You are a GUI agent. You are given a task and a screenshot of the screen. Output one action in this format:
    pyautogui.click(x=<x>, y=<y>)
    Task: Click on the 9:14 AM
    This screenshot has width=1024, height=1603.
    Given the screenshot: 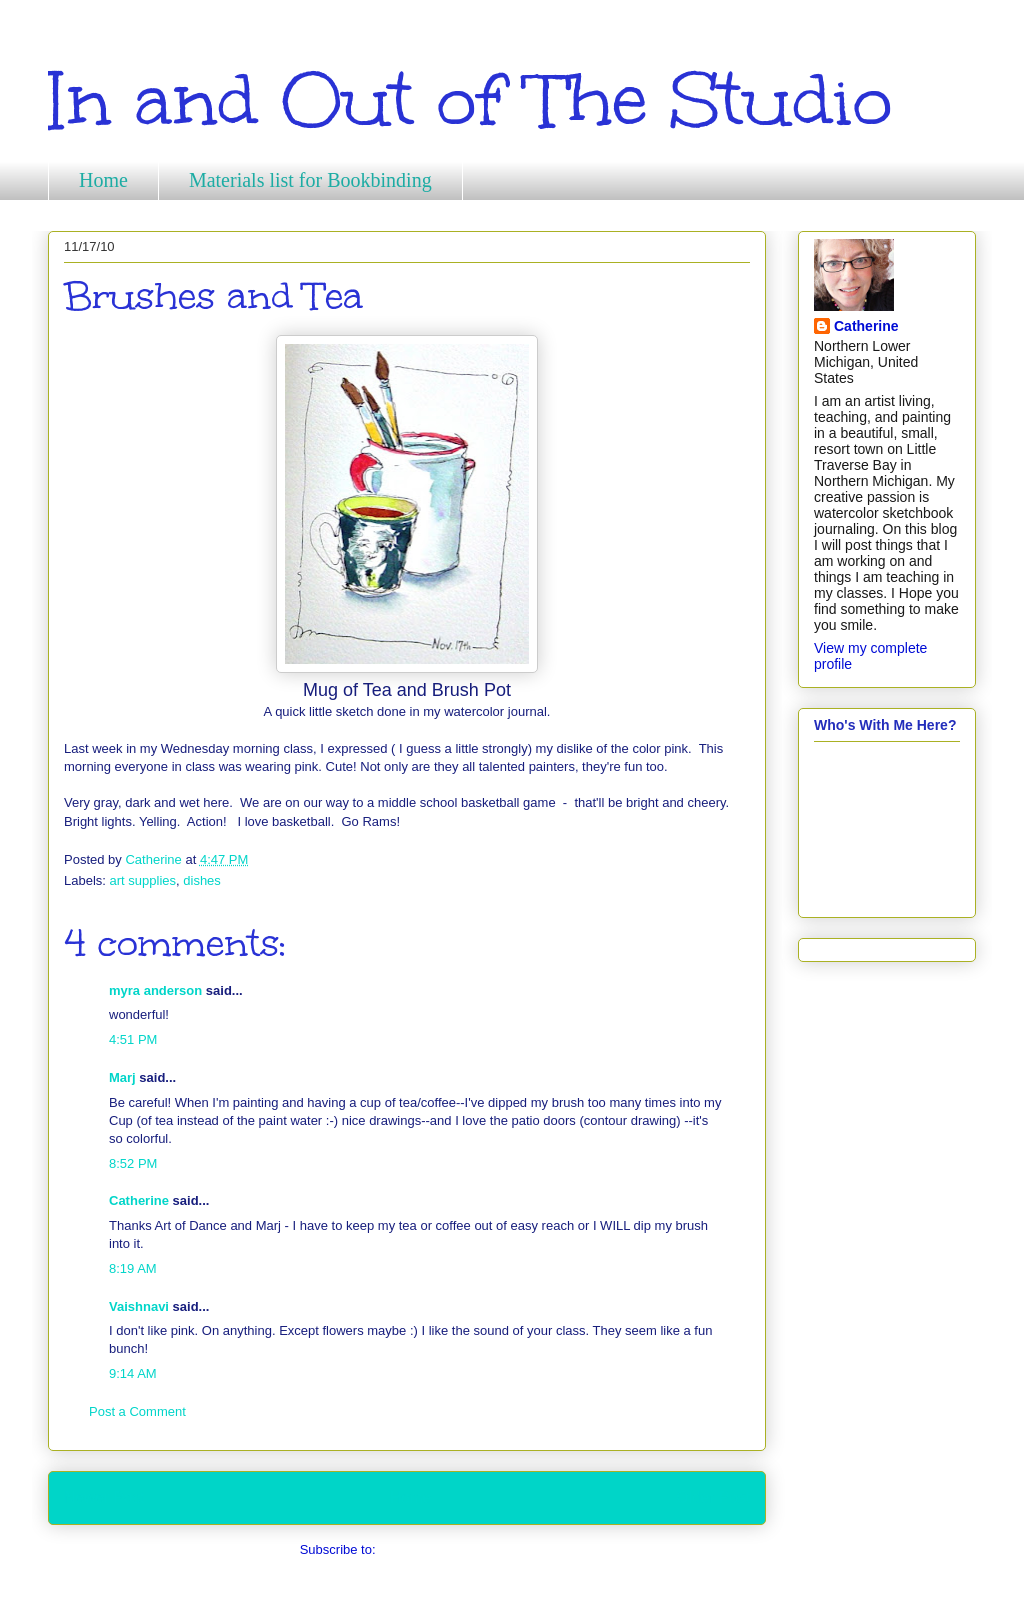 What is the action you would take?
    pyautogui.click(x=133, y=1373)
    